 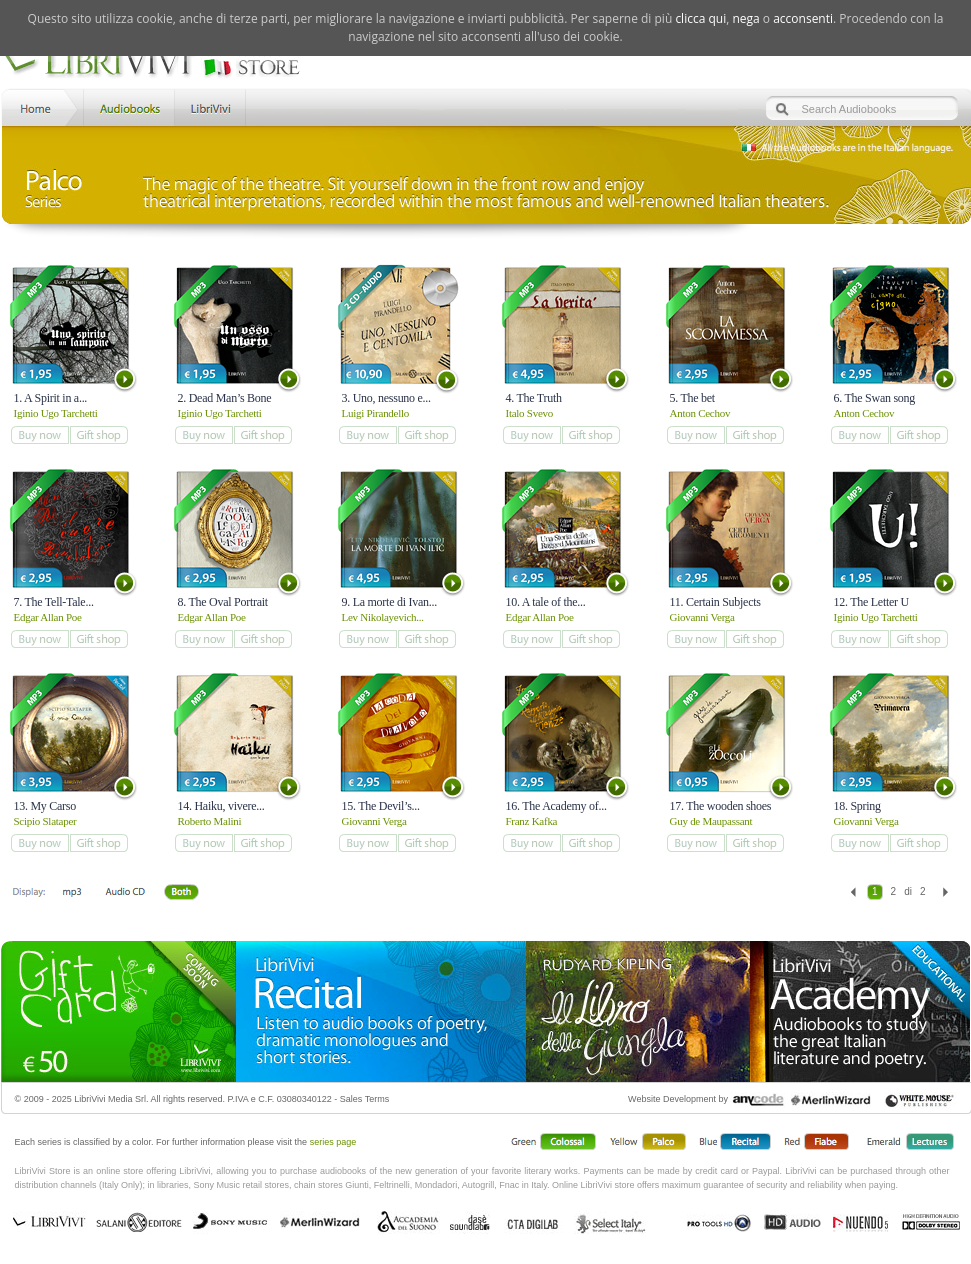 I want to click on Sales Terms, so click(x=364, y=1099).